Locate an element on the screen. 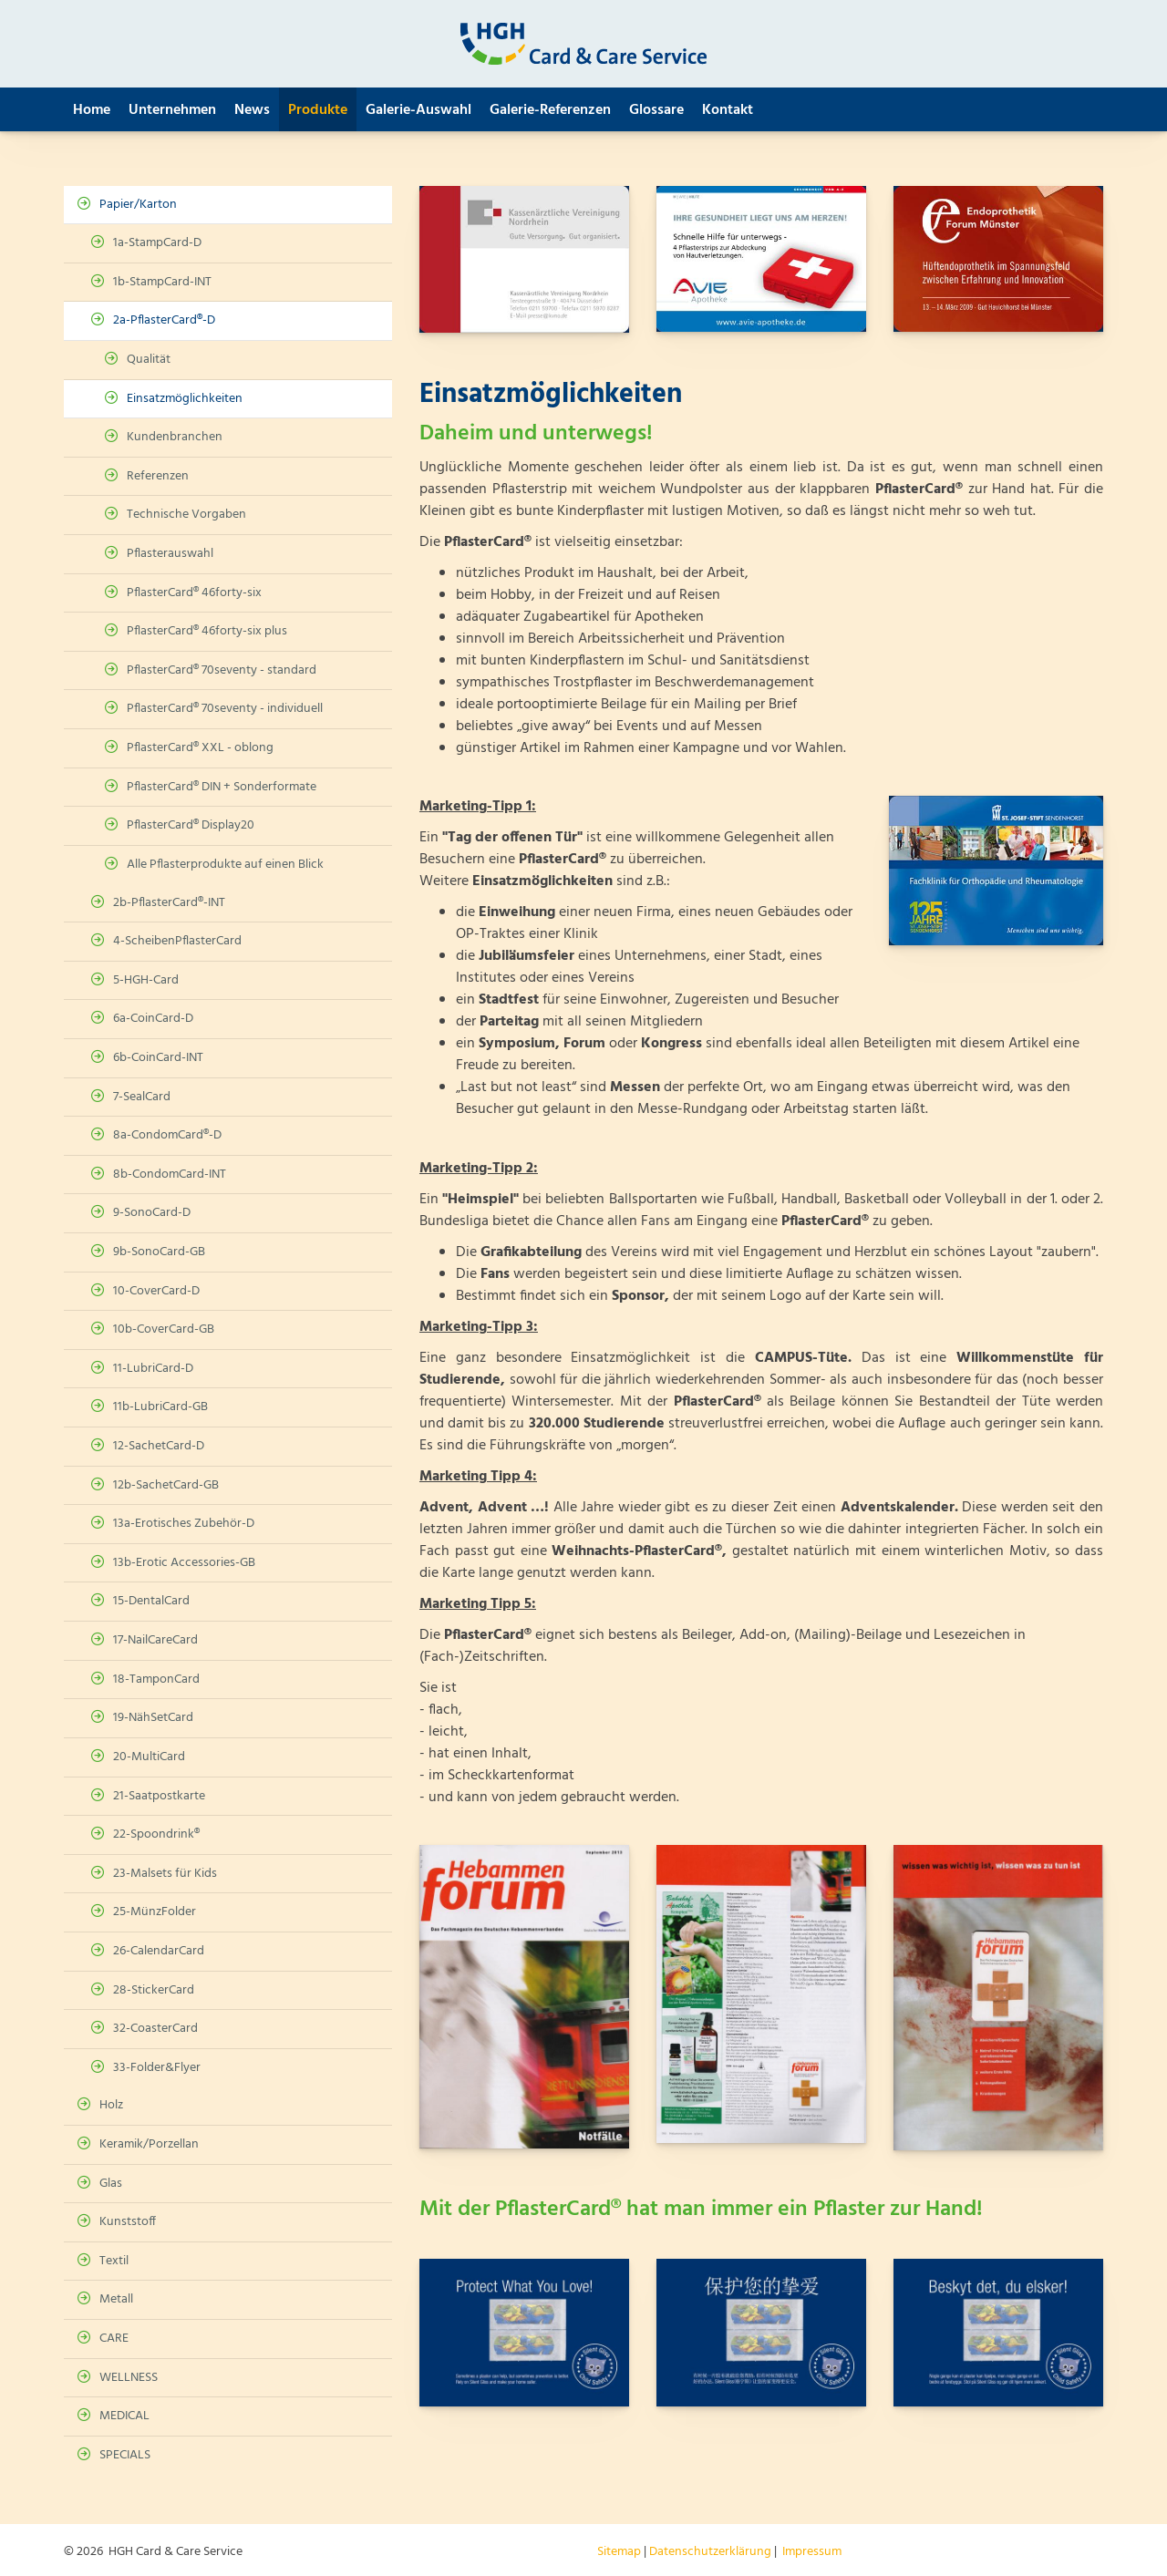  23-Malsets für Kids is located at coordinates (165, 1873).